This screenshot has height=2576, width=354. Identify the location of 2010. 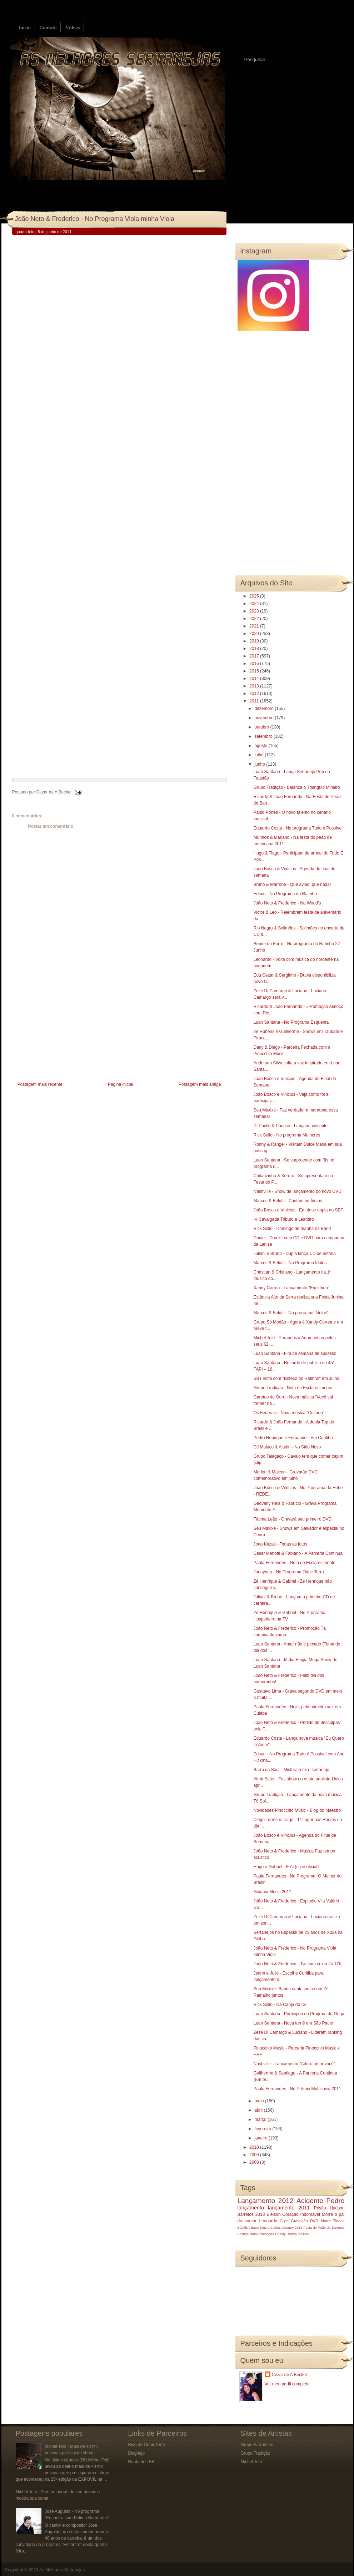
(254, 2147).